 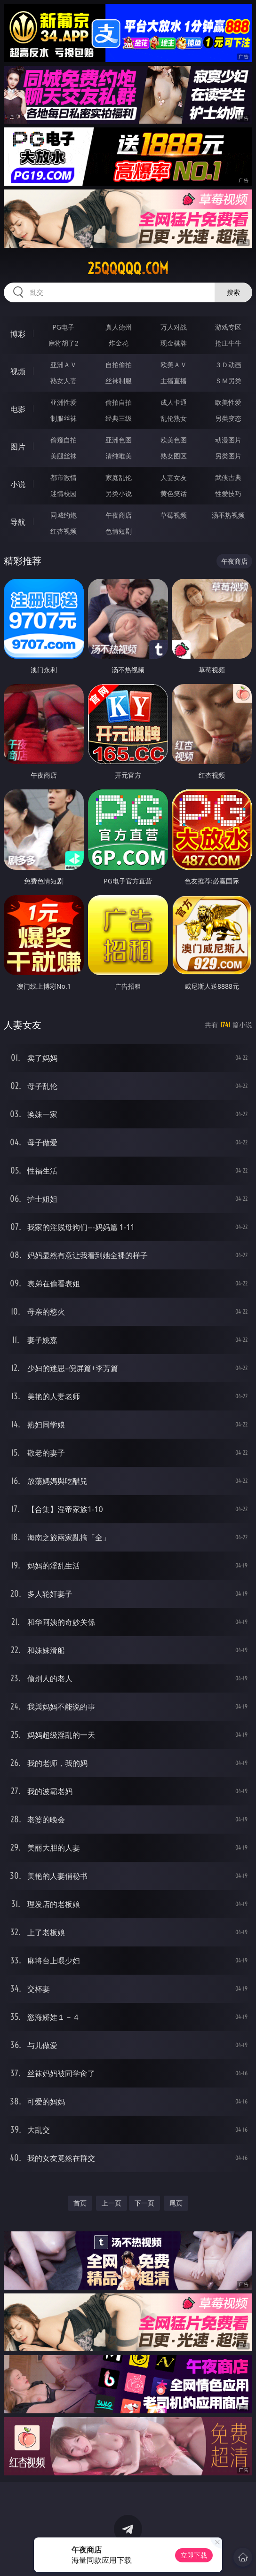 What do you see at coordinates (228, 493) in the screenshot?
I see `性爱技巧` at bounding box center [228, 493].